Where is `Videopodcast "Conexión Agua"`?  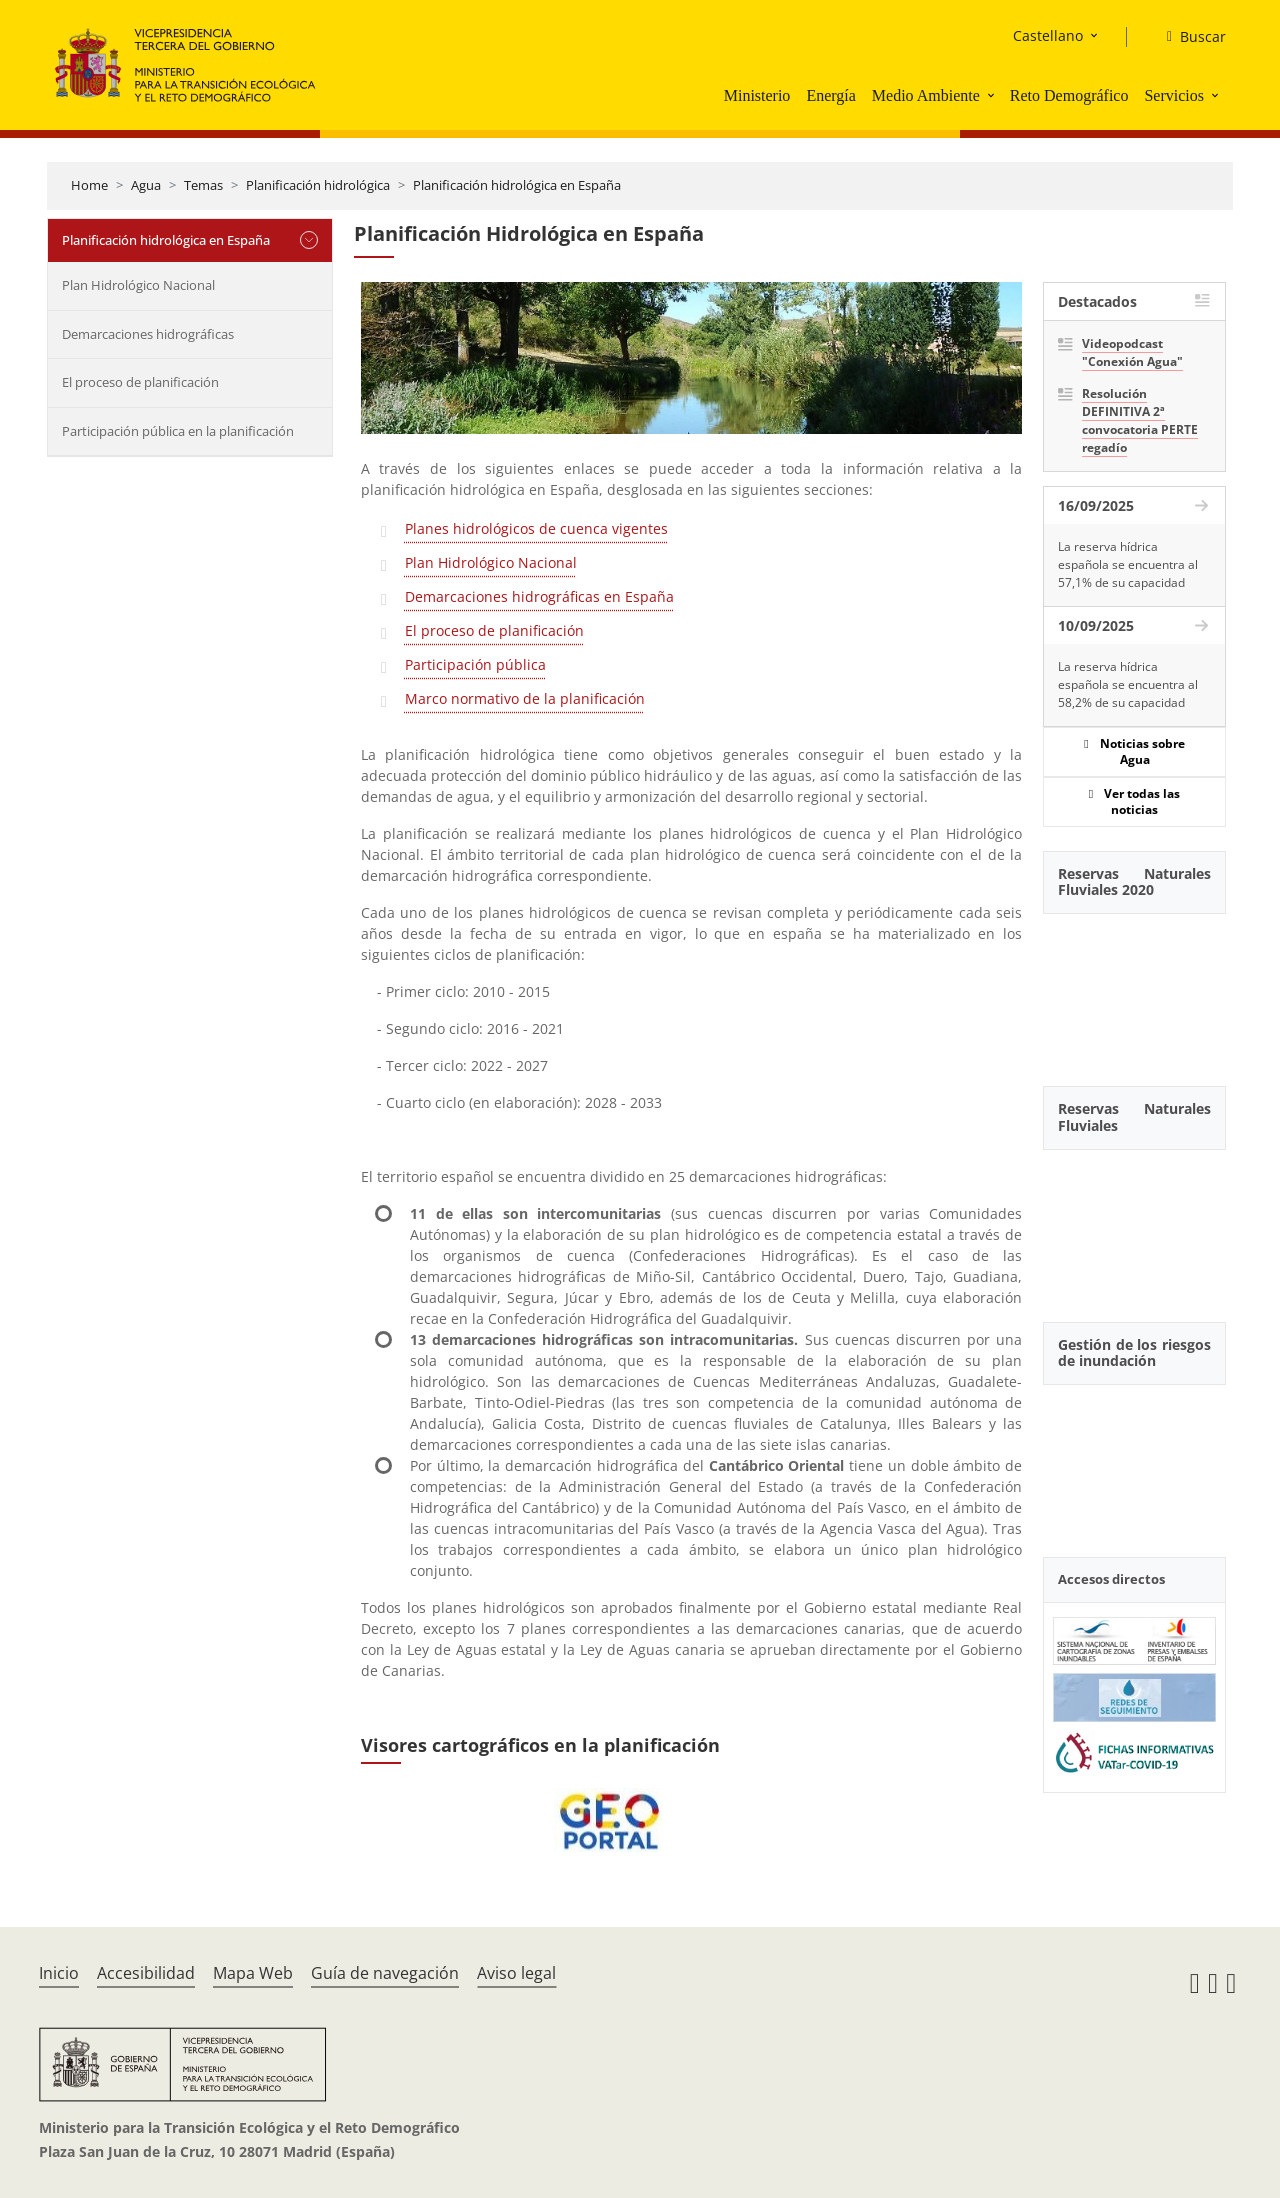 Videopodcast "Conexión Agua" is located at coordinates (1132, 352).